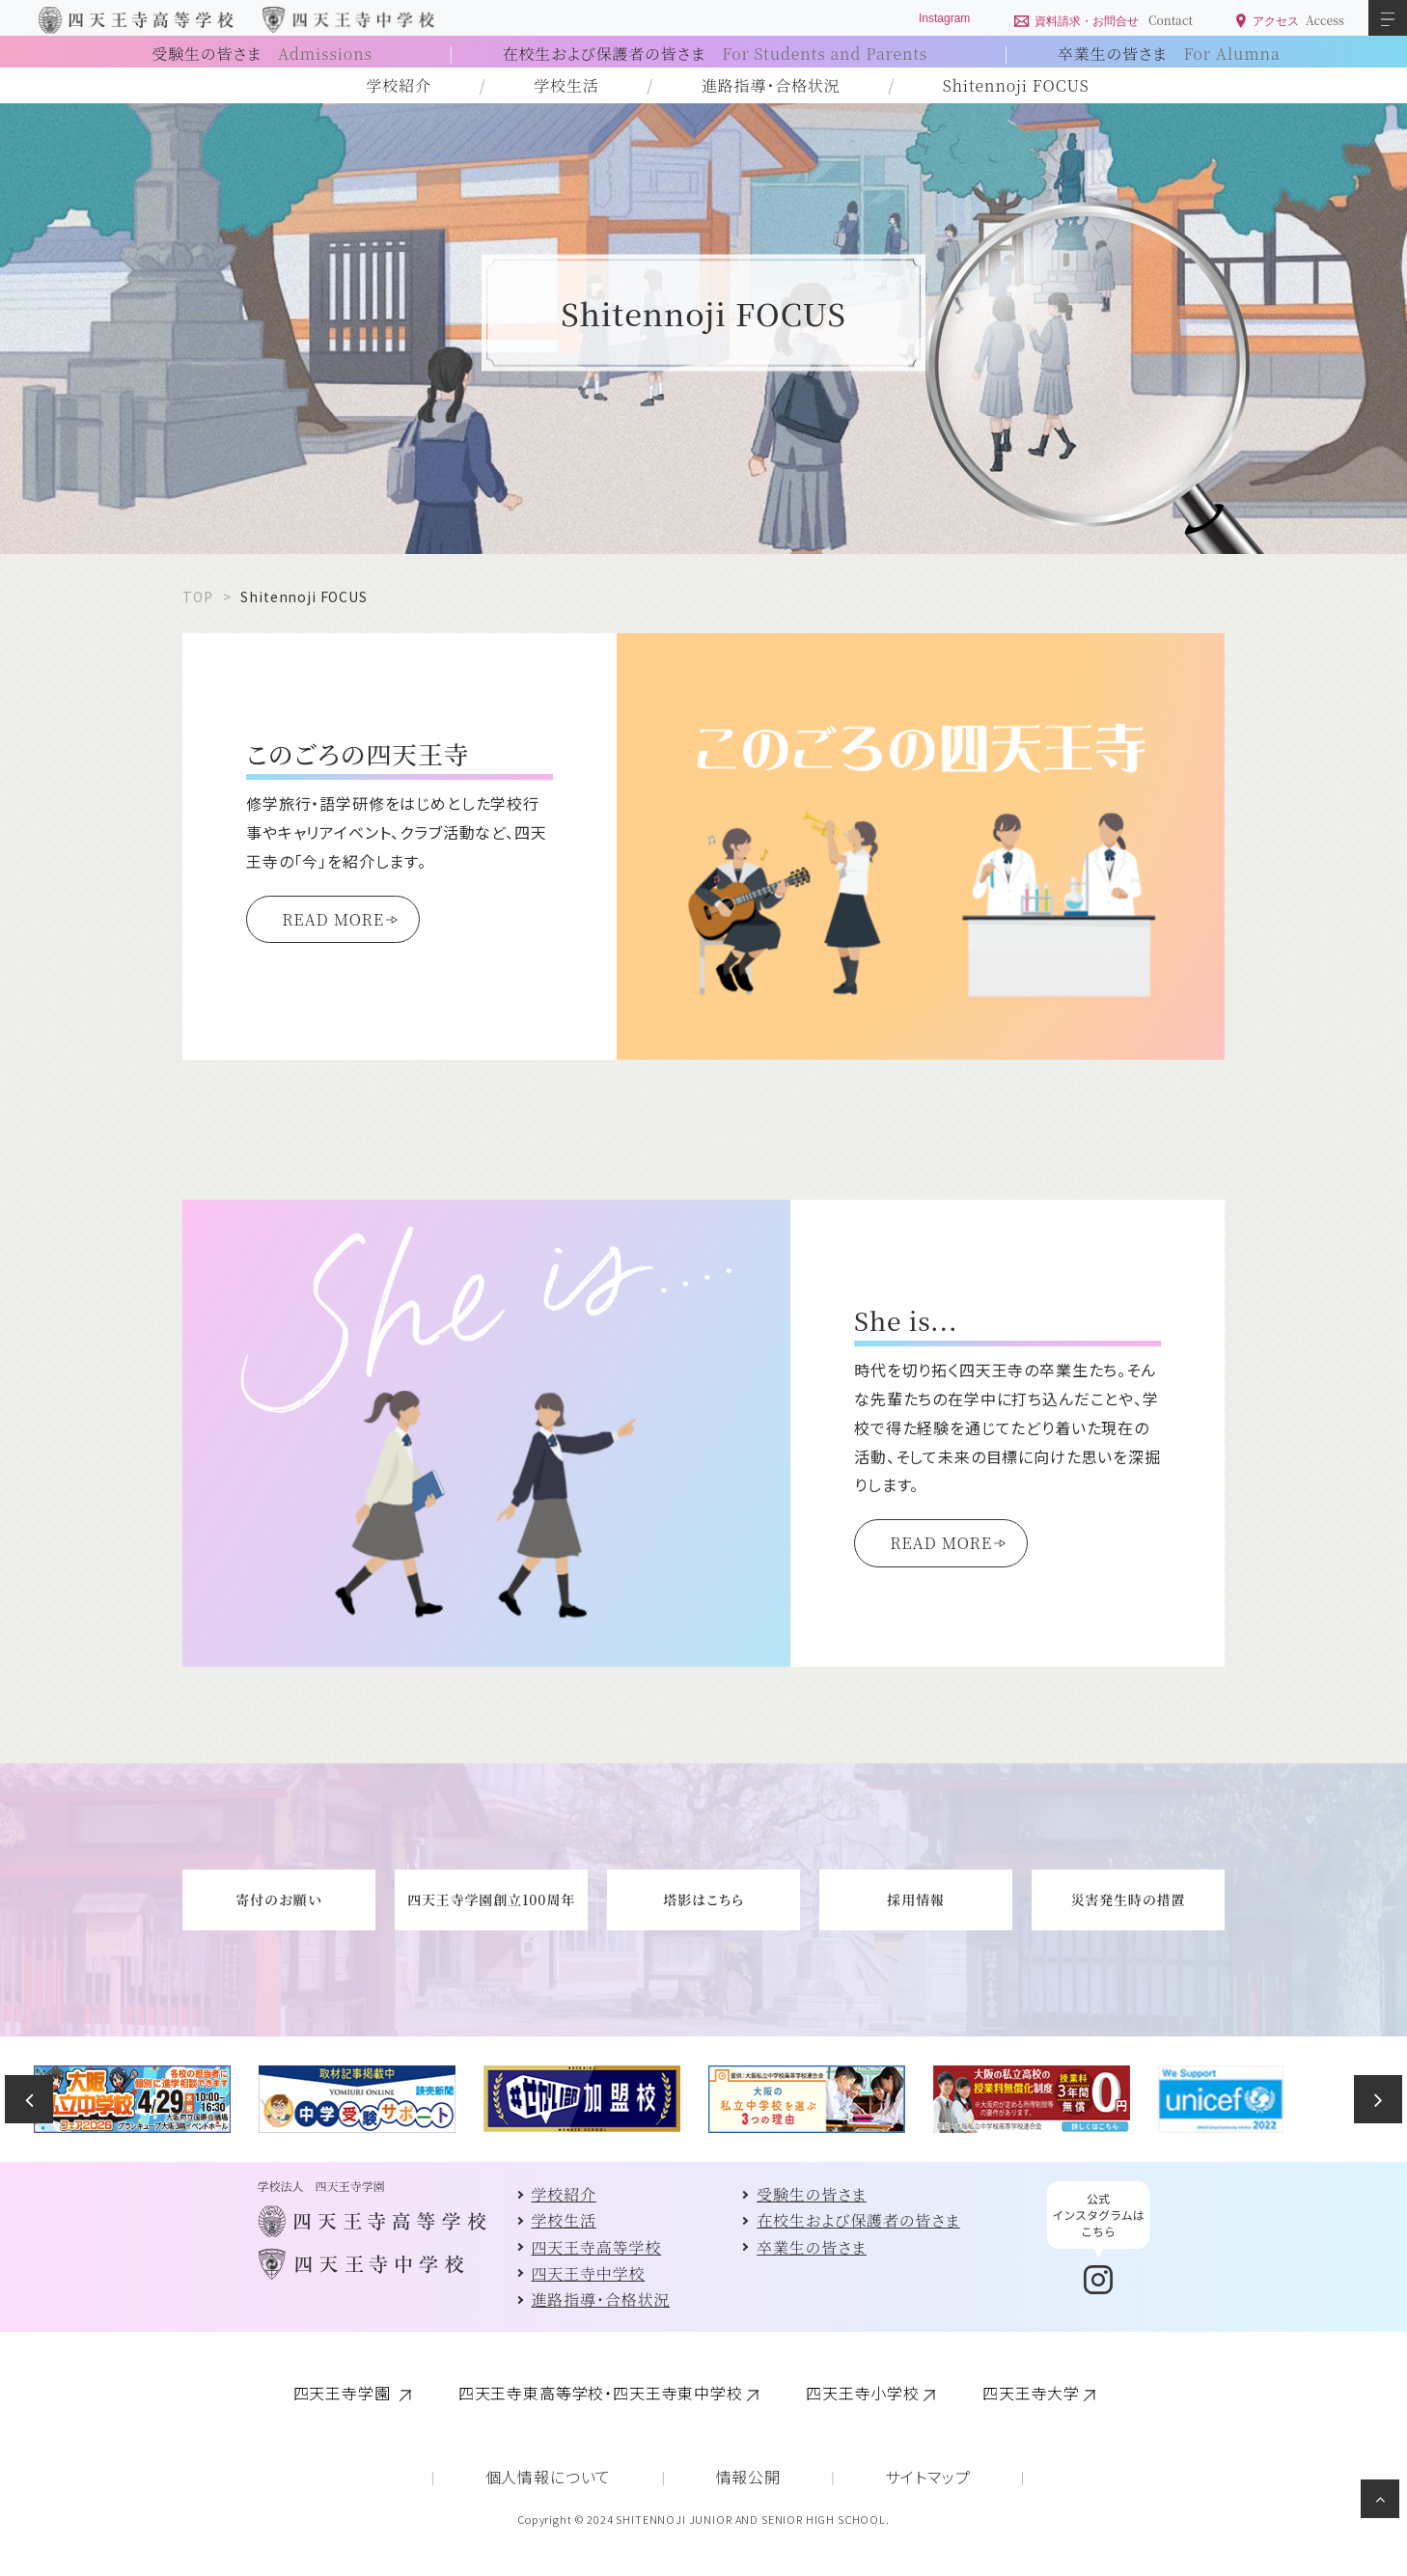  I want to click on 四天王寺大学, so click(1031, 2392).